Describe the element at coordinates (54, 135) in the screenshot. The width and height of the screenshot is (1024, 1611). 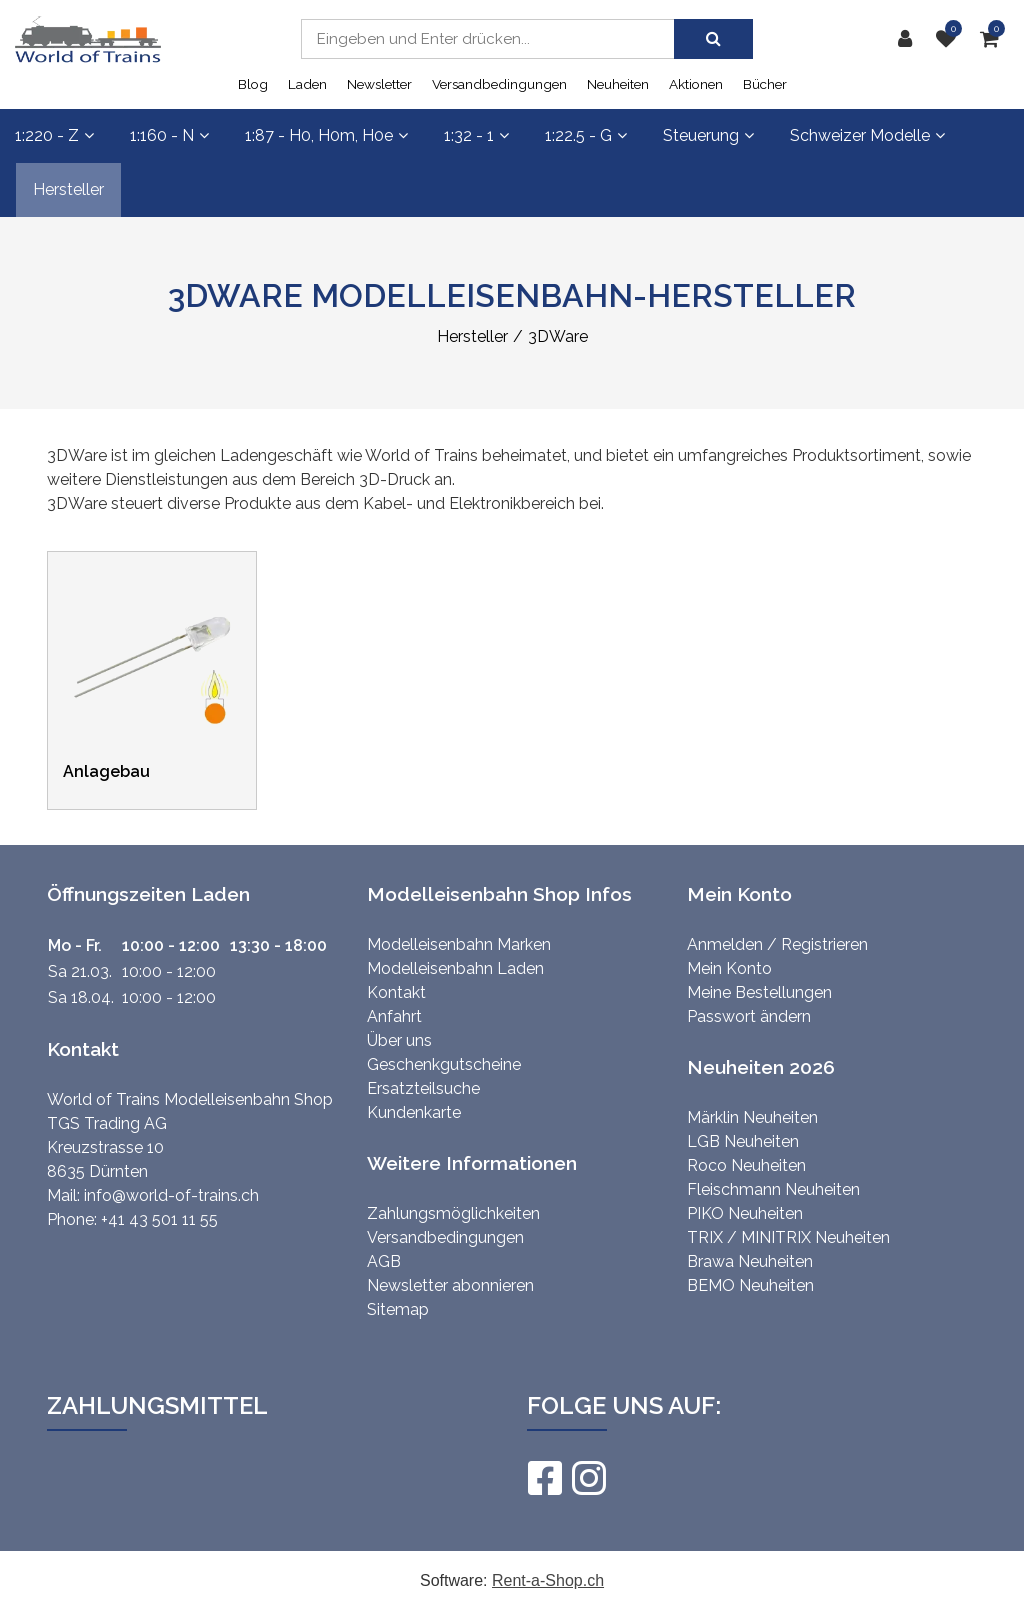
I see `1:220 - Z [button]` at that location.